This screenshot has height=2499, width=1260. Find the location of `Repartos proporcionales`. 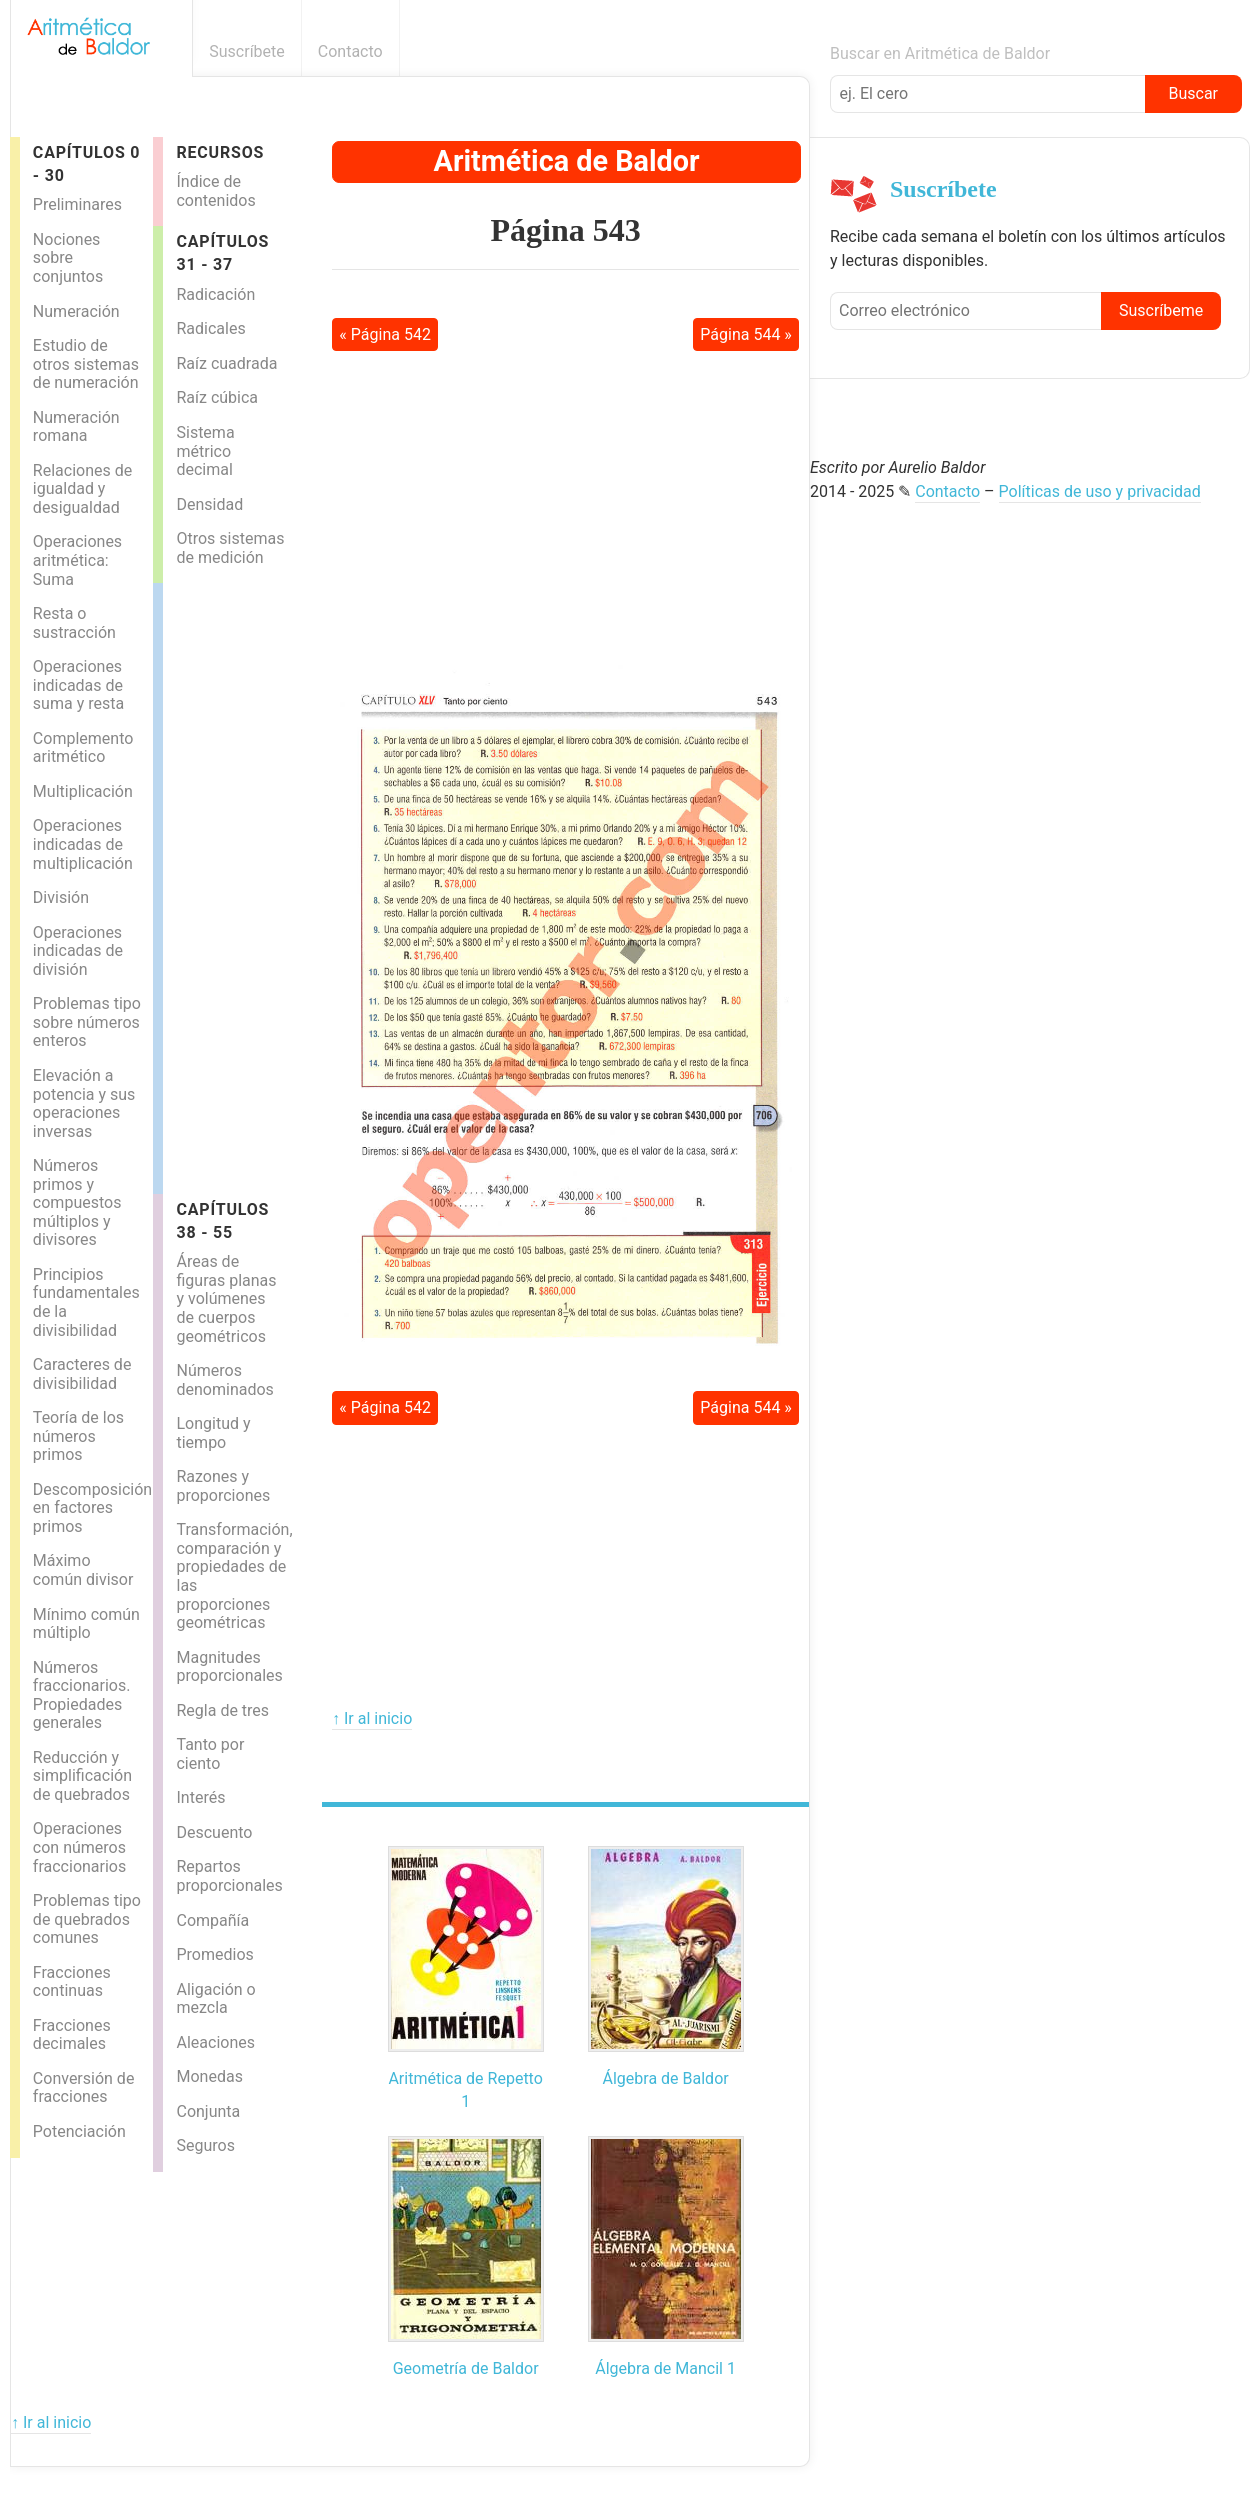

Repartos proporcionales is located at coordinates (229, 1876).